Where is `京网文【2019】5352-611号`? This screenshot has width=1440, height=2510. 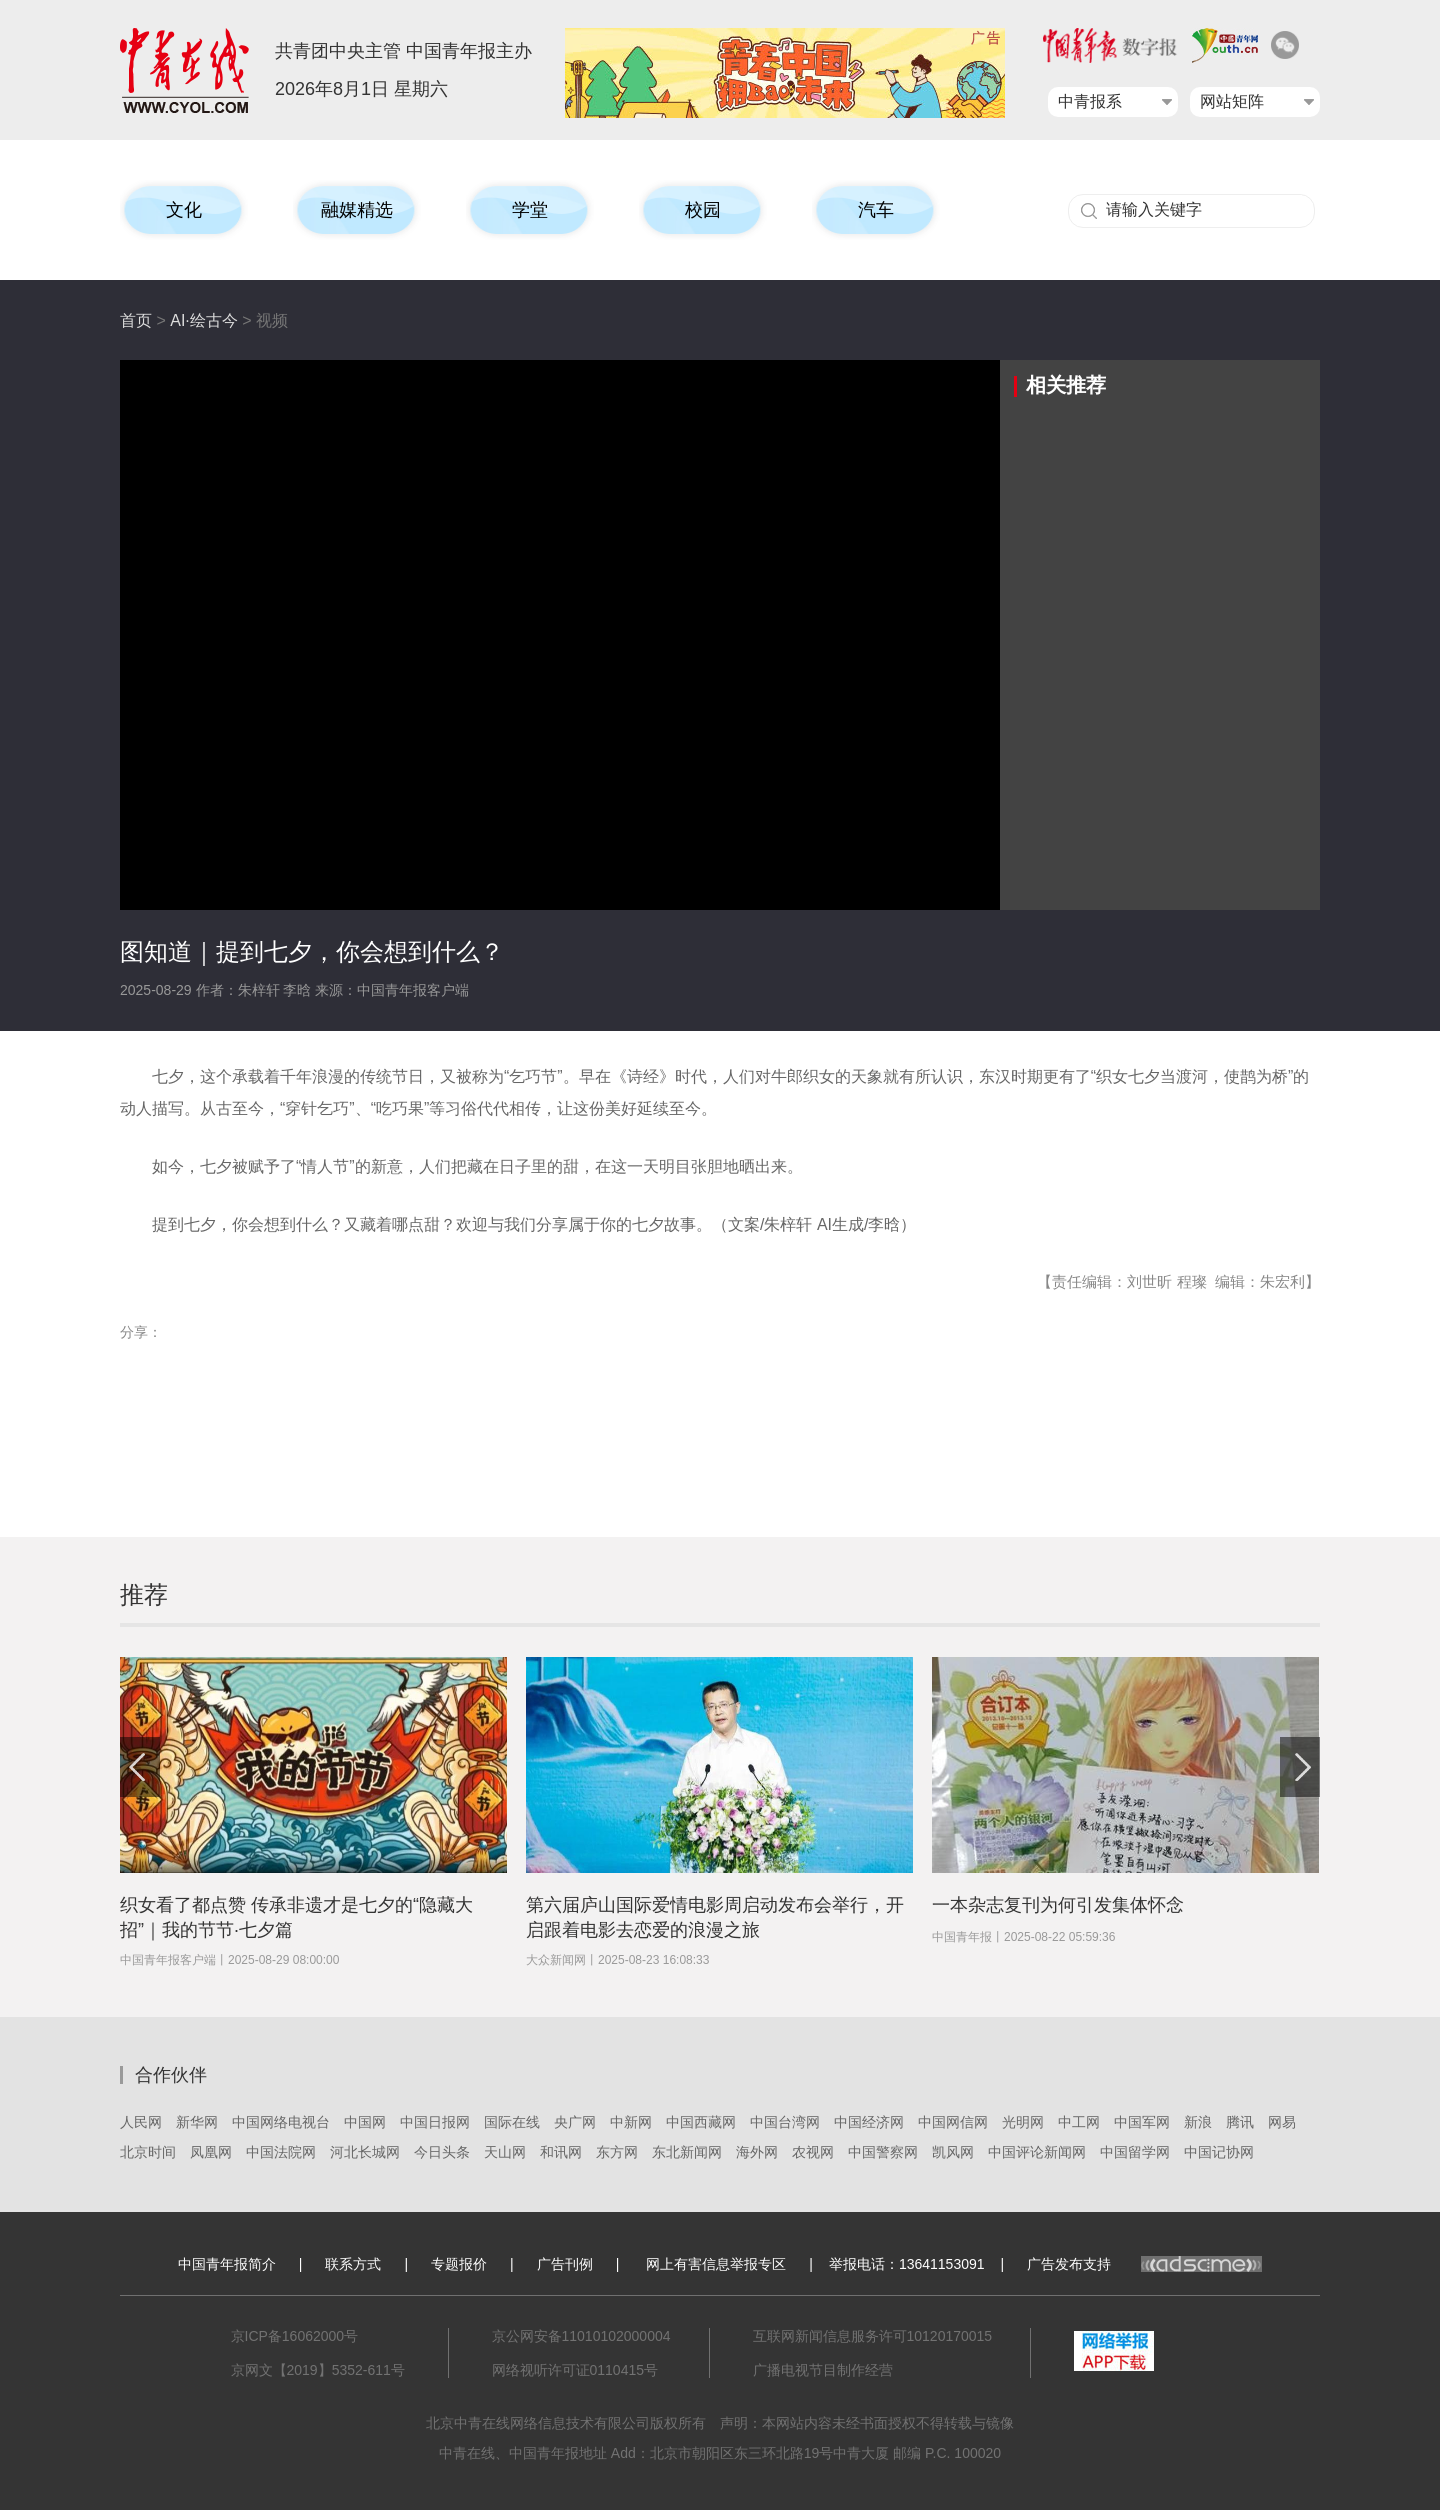
京网文【2019】5352-611号 is located at coordinates (318, 2370).